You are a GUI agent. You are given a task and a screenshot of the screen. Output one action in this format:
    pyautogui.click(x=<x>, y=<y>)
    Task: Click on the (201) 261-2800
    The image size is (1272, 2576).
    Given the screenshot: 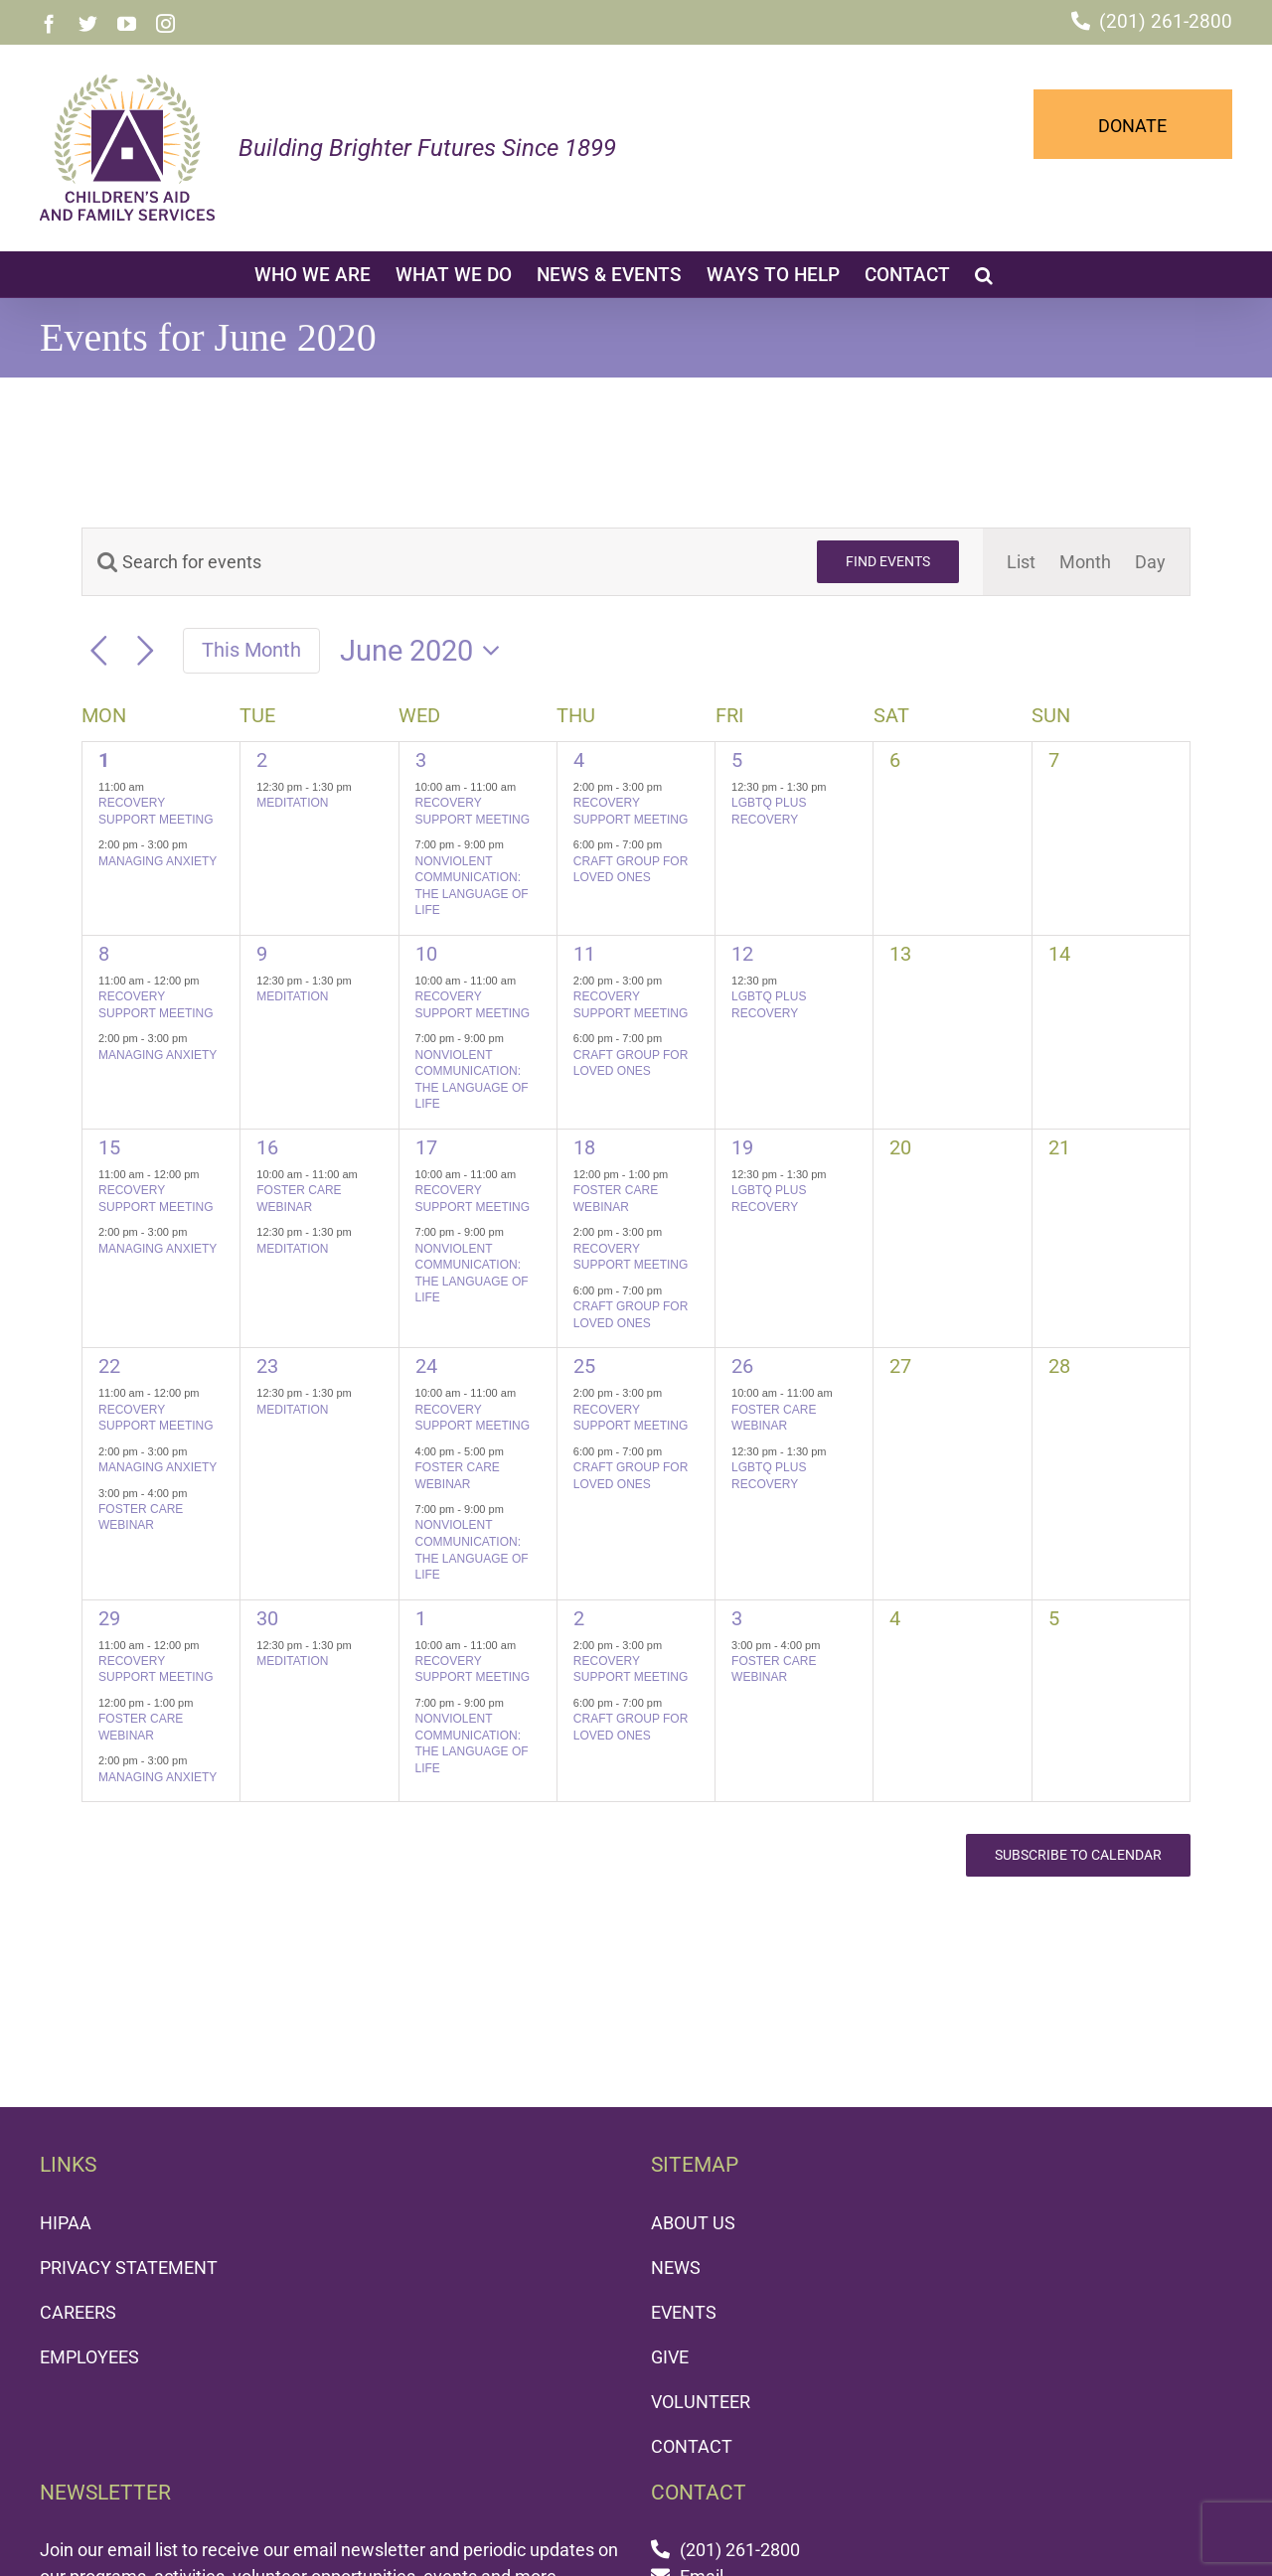 What is the action you would take?
    pyautogui.click(x=1165, y=21)
    